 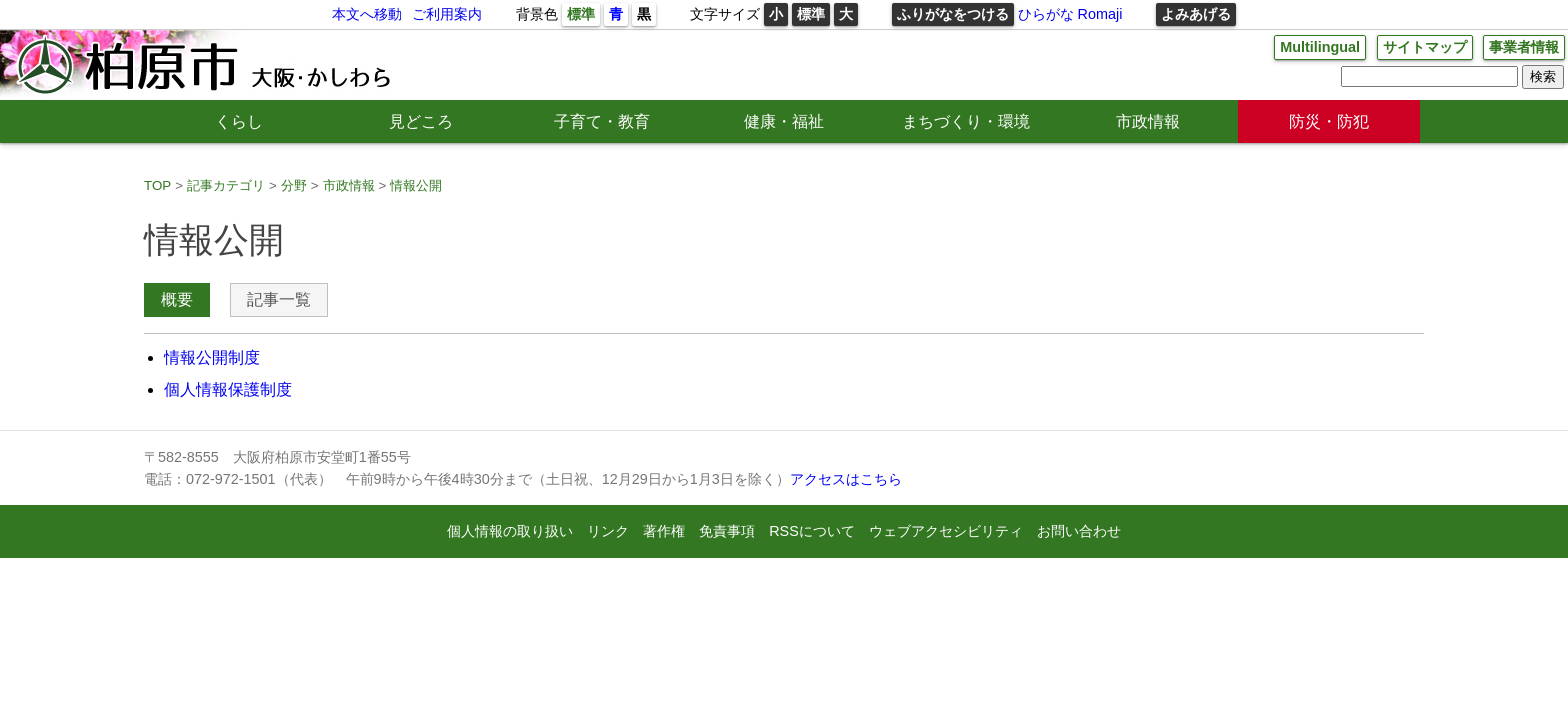 What do you see at coordinates (727, 531) in the screenshot?
I see `免責事項` at bounding box center [727, 531].